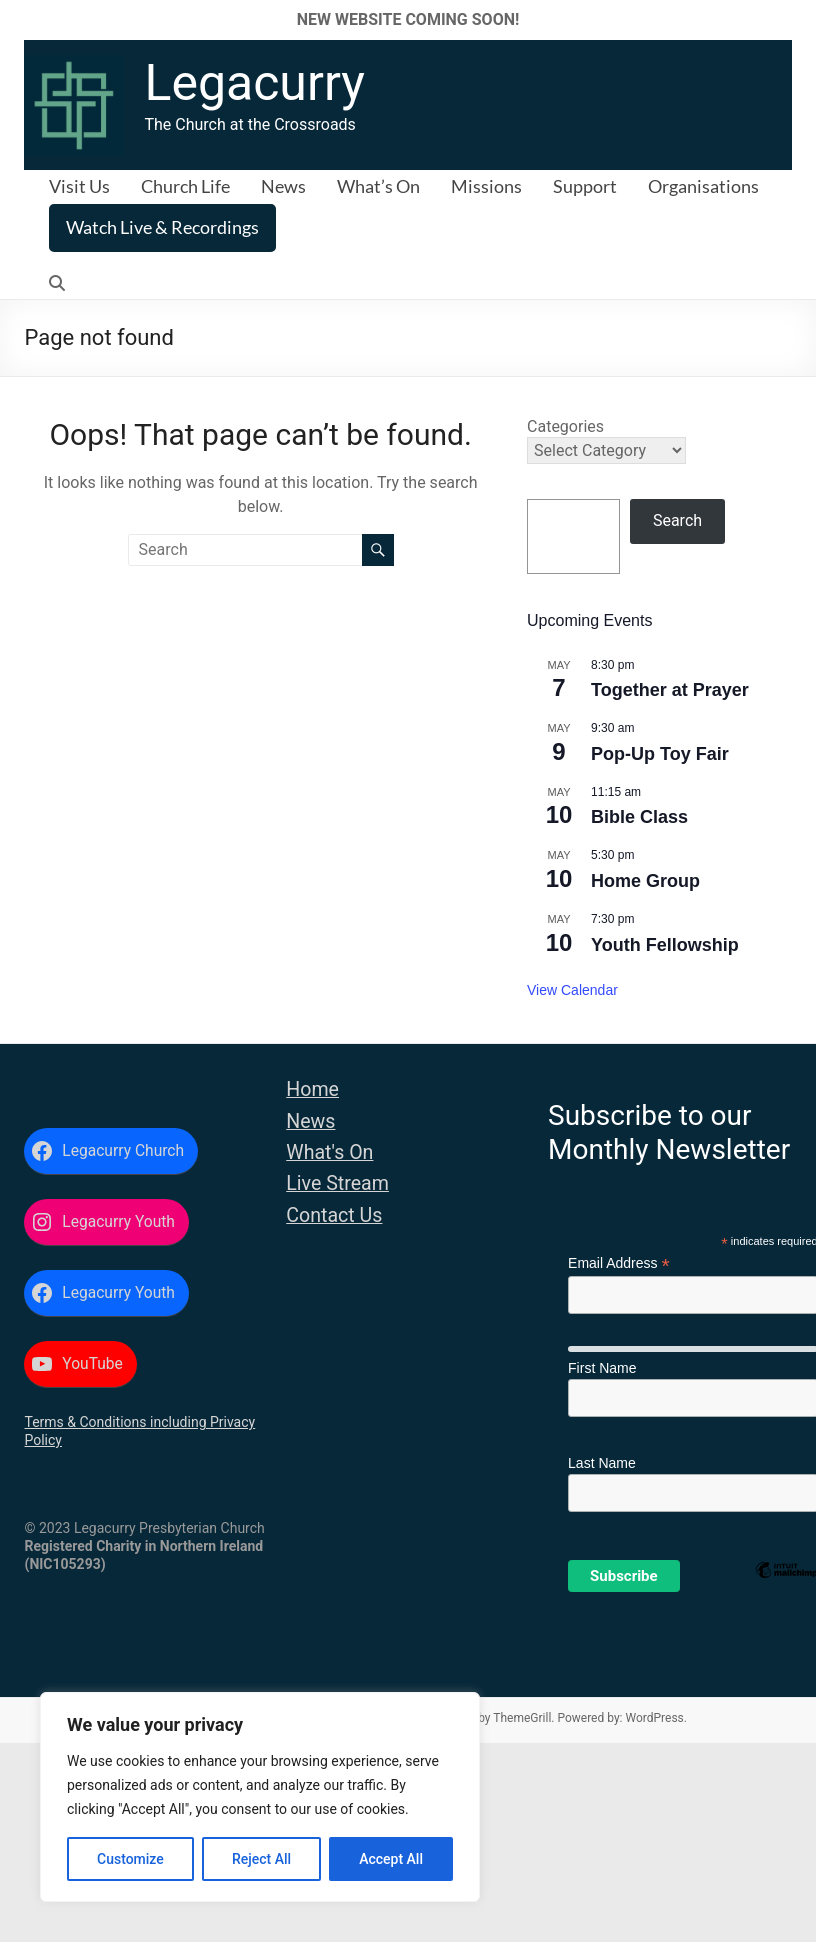 The width and height of the screenshot is (816, 1942). Describe the element at coordinates (645, 881) in the screenshot. I see `Home Group` at that location.